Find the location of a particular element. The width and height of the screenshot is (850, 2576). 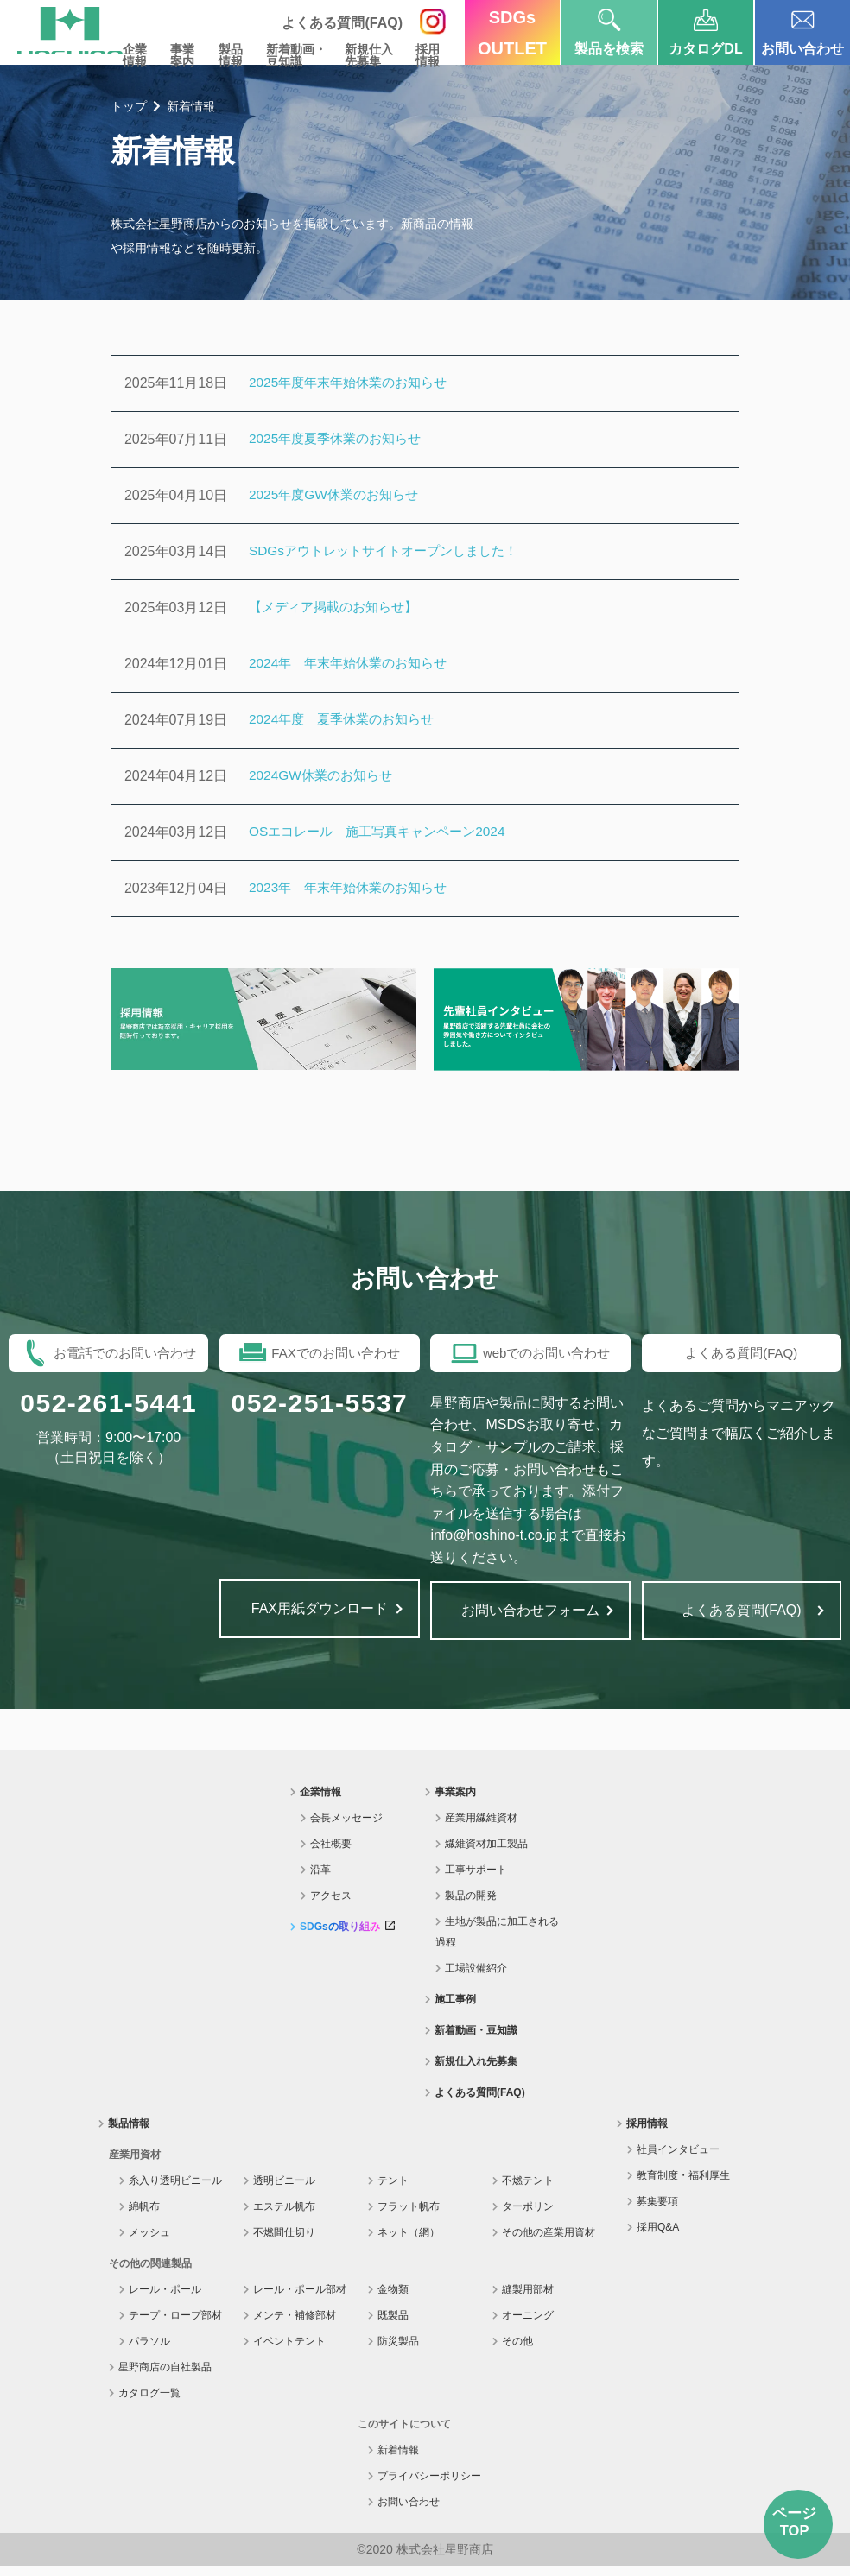

採用情報 is located at coordinates (425, 55).